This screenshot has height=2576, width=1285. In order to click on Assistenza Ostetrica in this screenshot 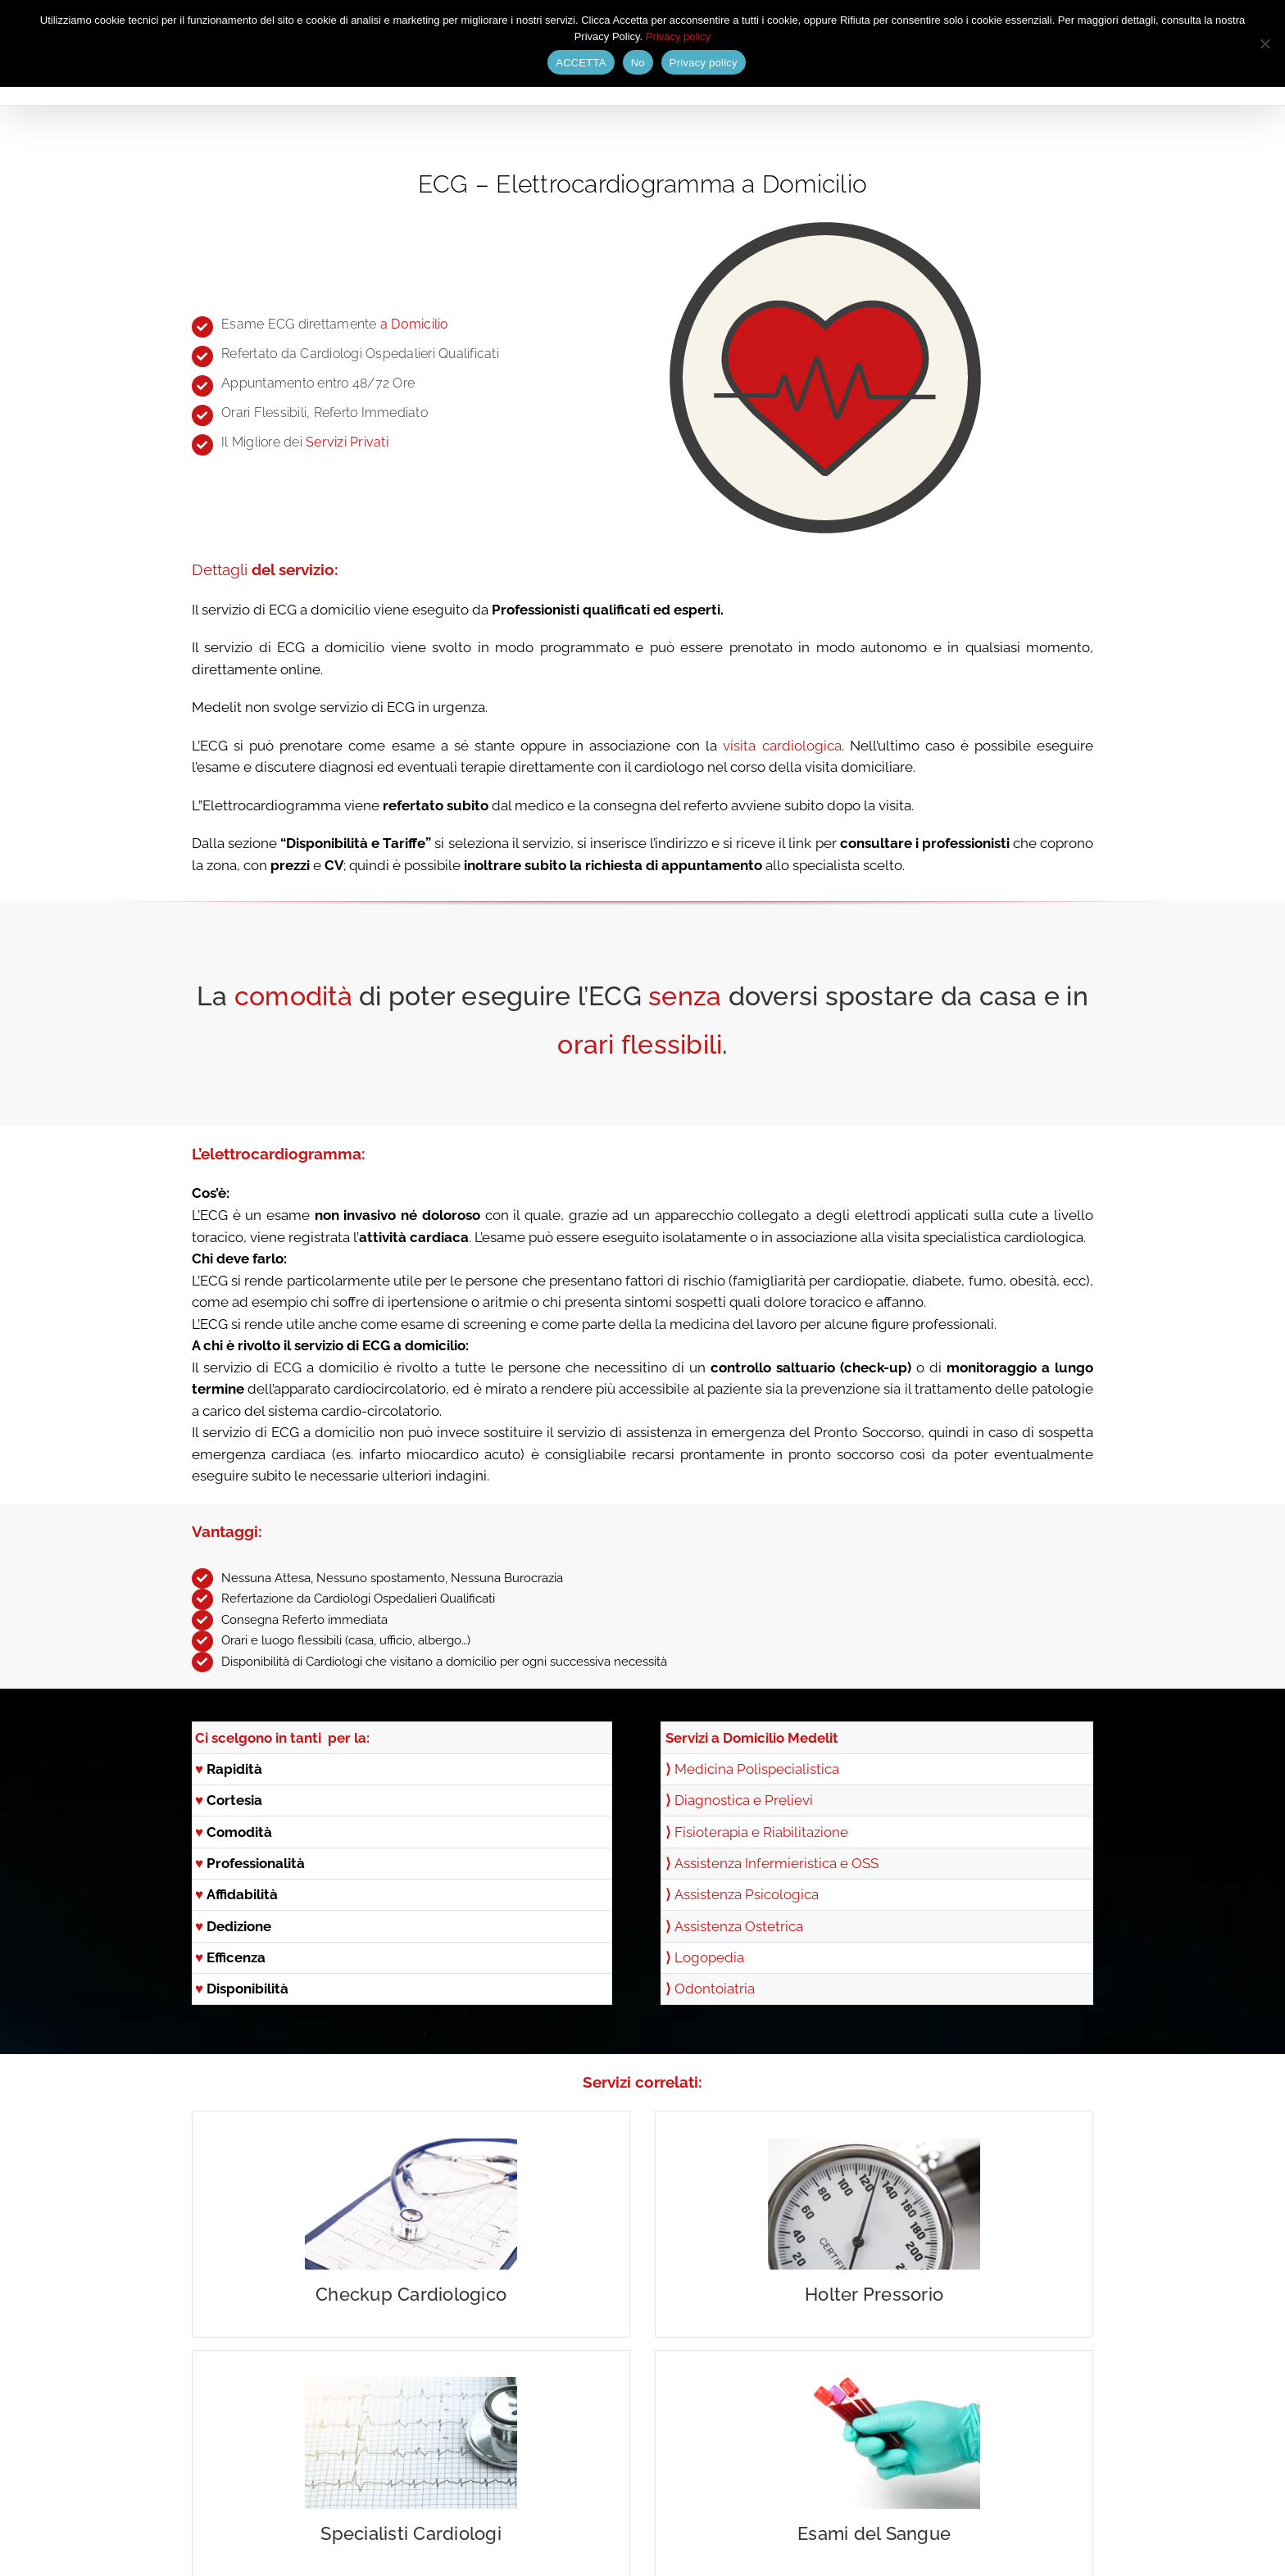, I will do `click(738, 1926)`.